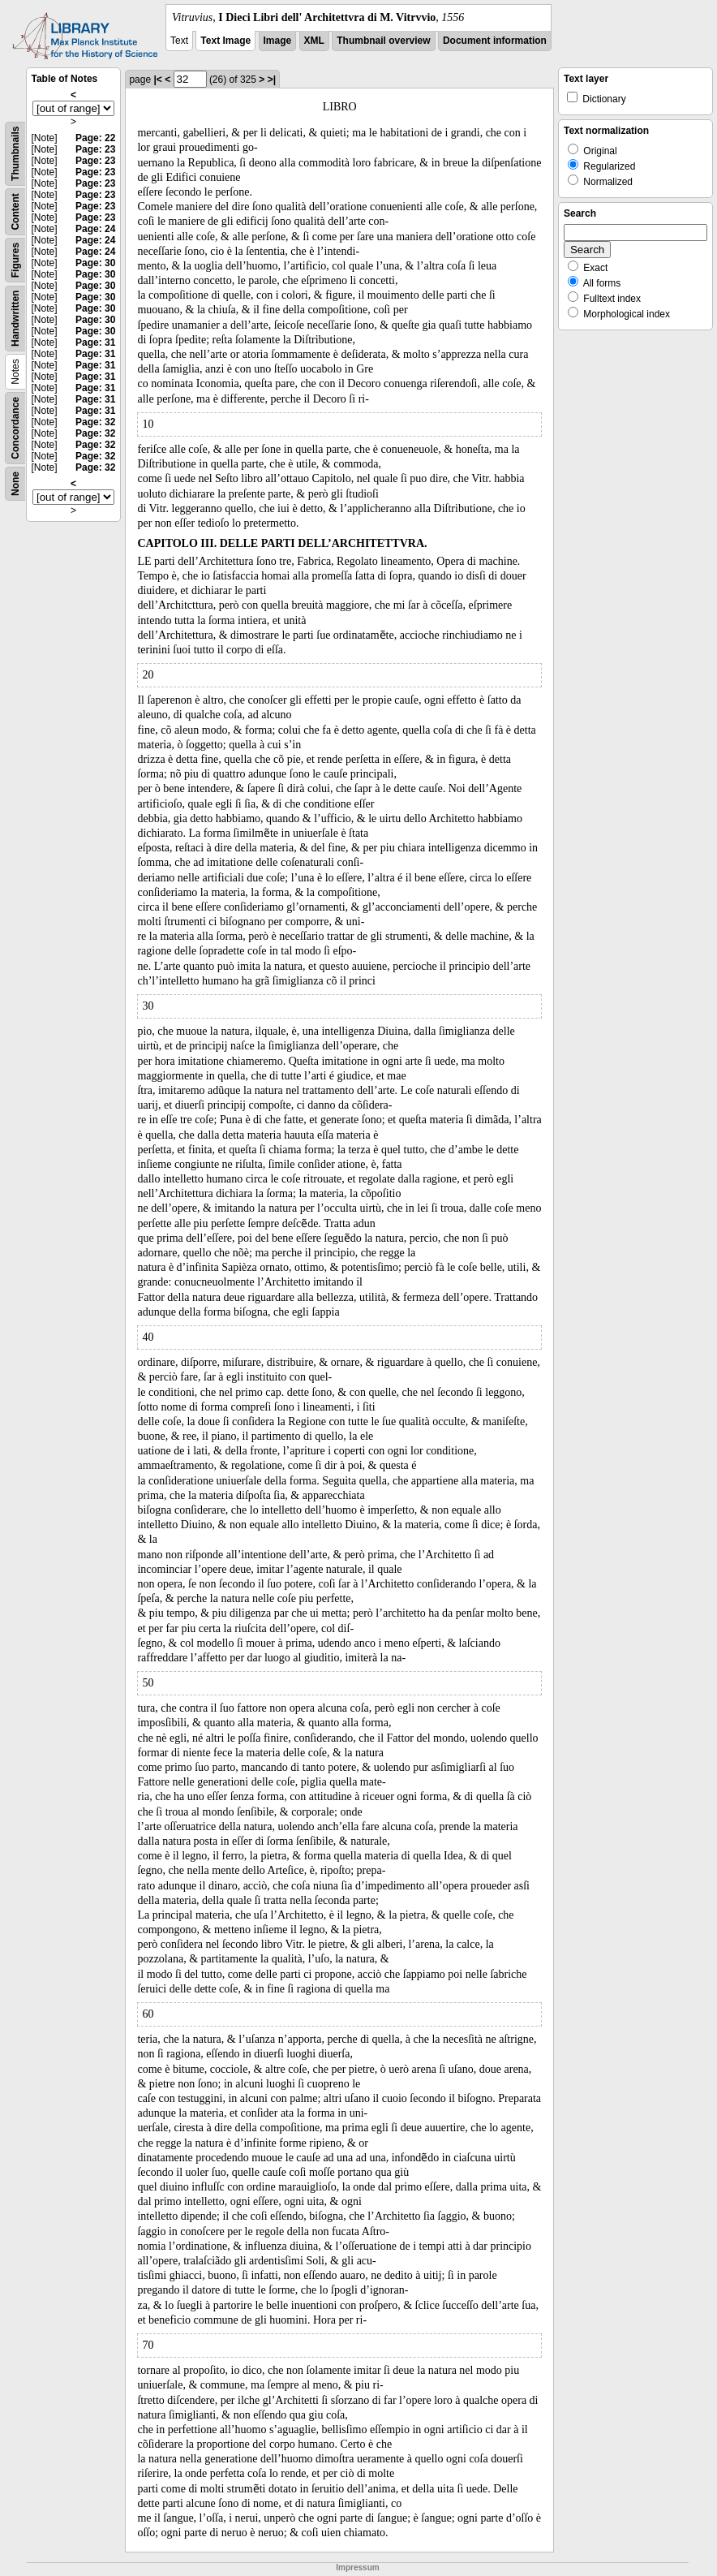  I want to click on Thumbnail overview, so click(383, 40).